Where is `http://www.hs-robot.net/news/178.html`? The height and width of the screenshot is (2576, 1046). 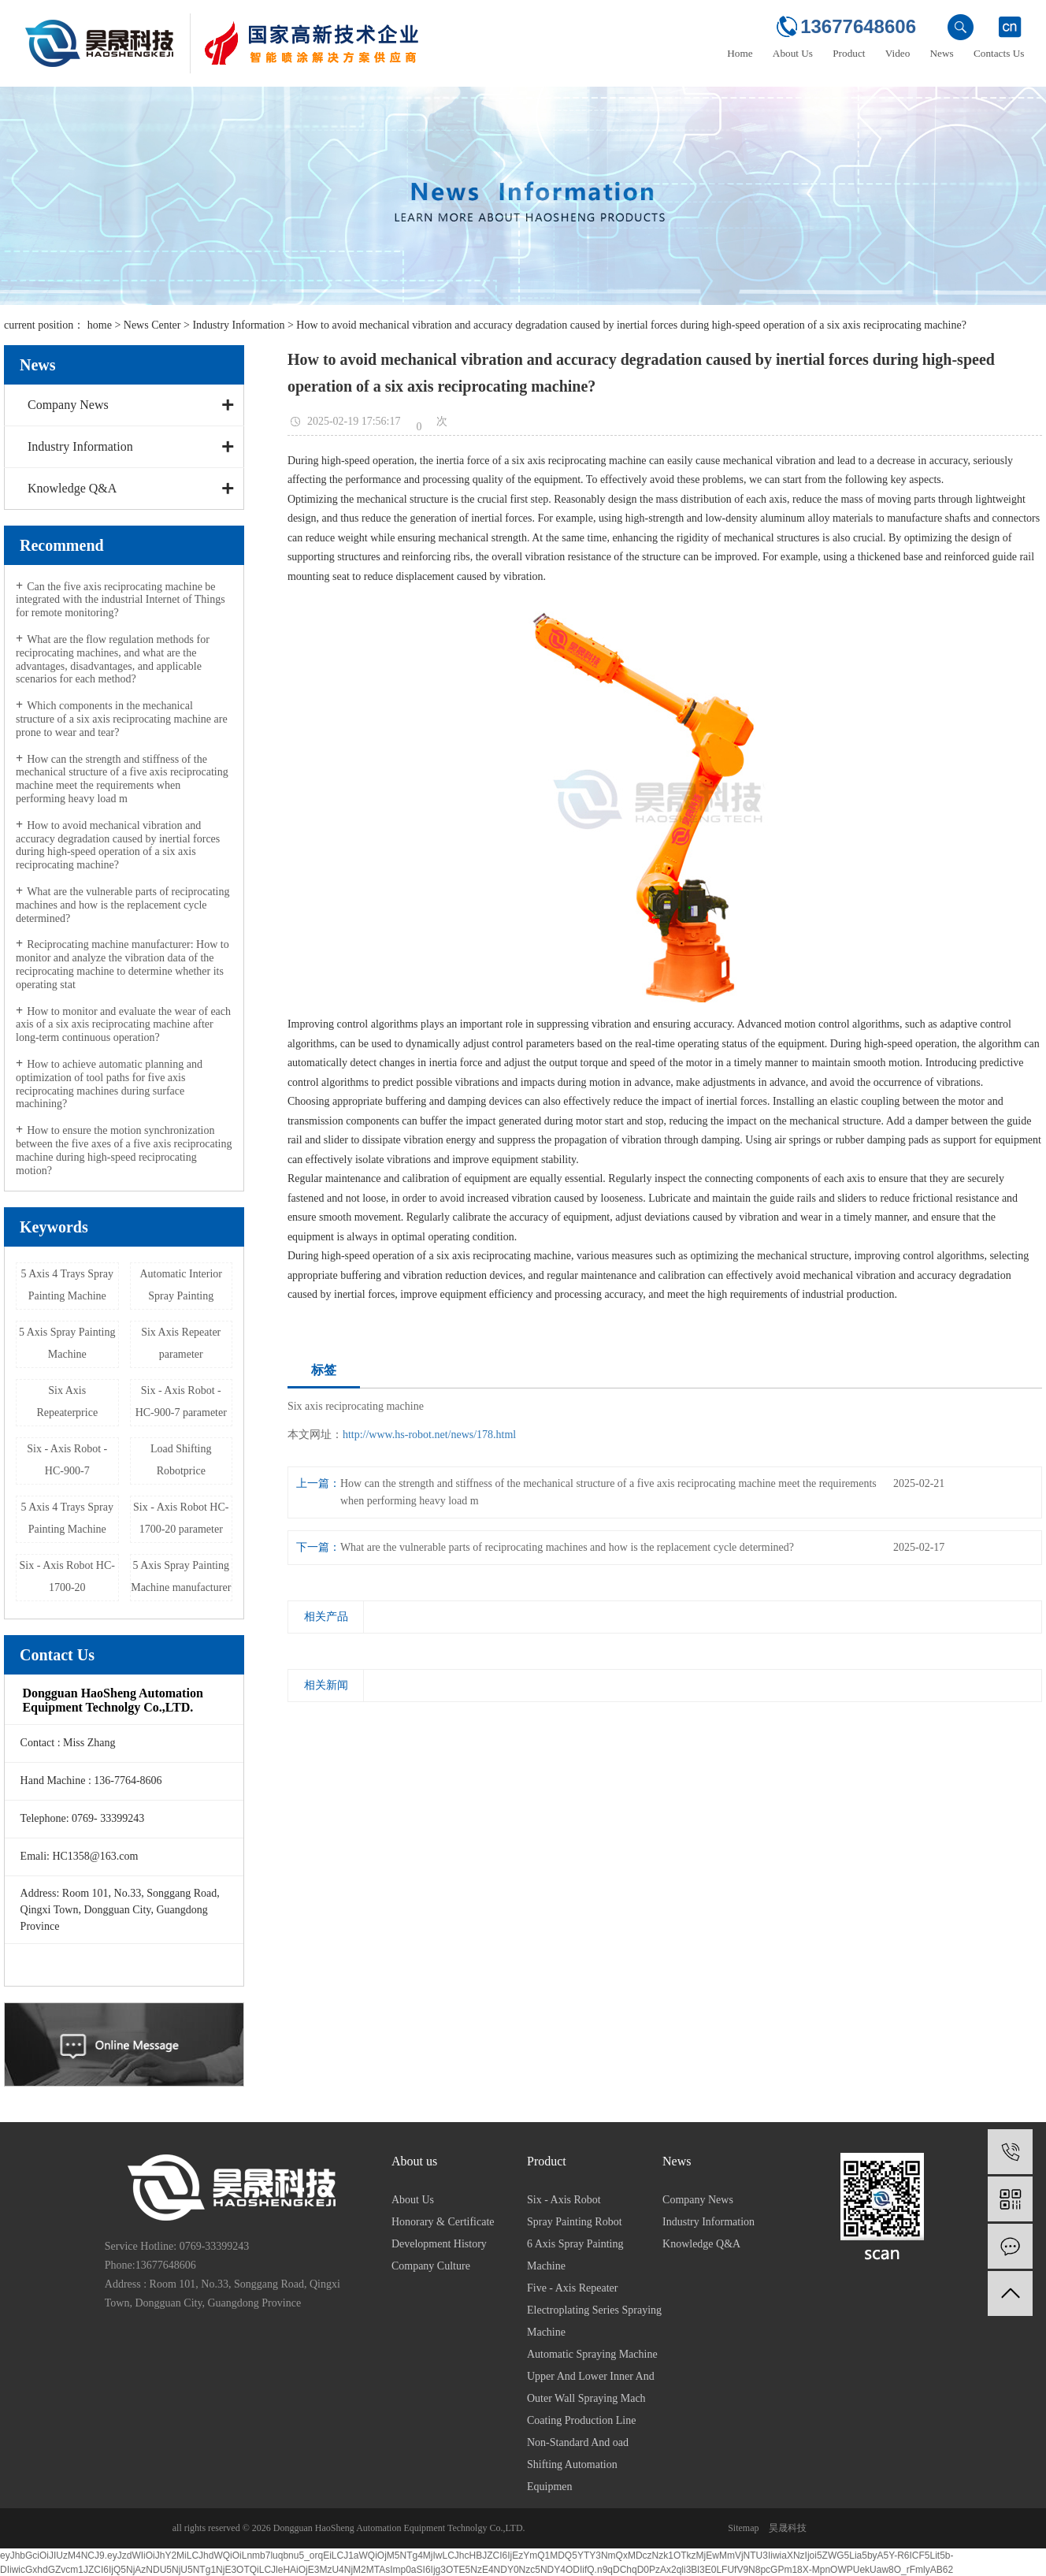 http://www.hs-robot.net/news/178.html is located at coordinates (429, 1434).